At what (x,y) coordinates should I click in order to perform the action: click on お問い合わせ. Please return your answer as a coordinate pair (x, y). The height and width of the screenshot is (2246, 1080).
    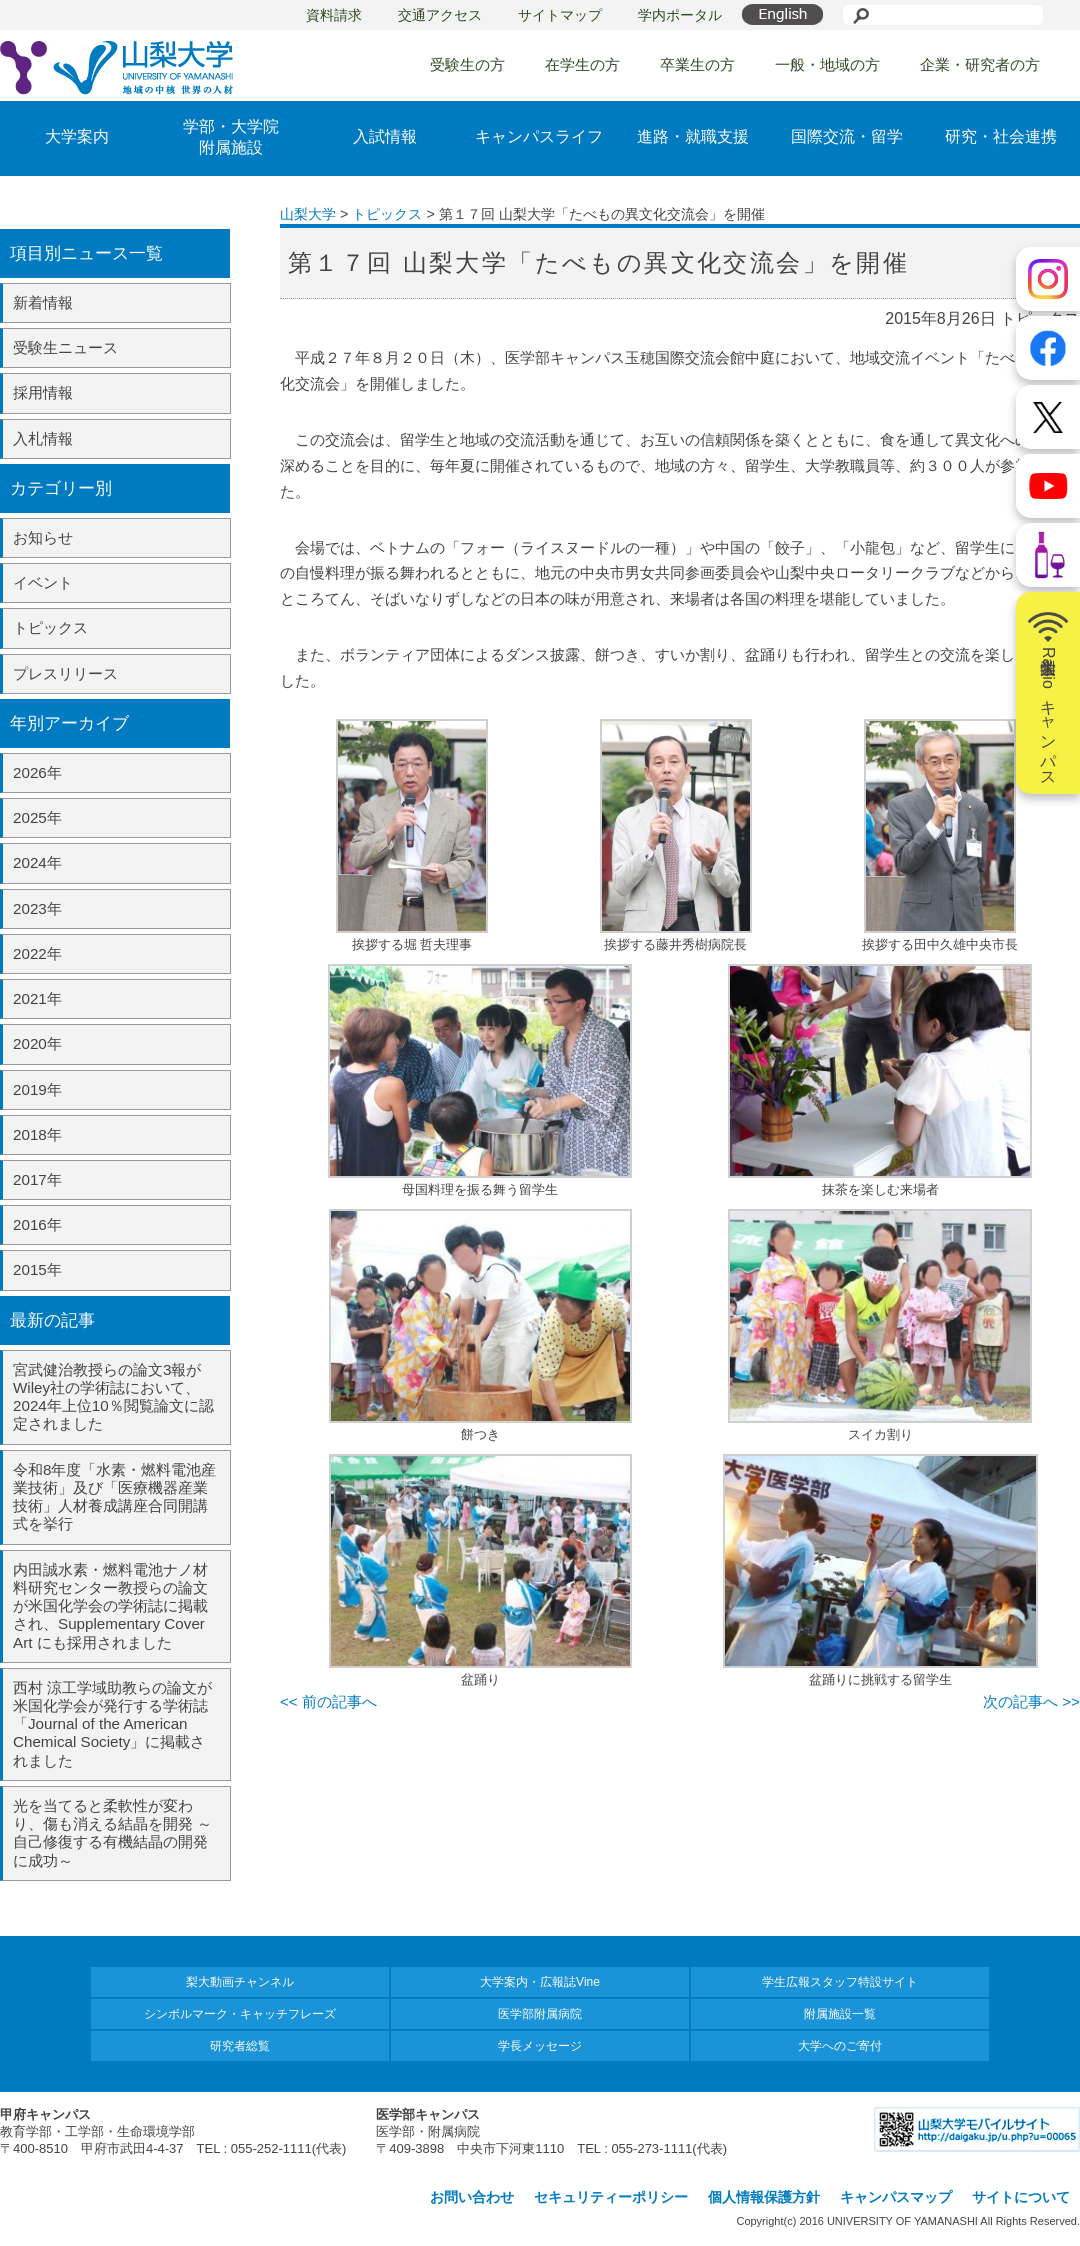
    Looking at the image, I should click on (472, 2197).